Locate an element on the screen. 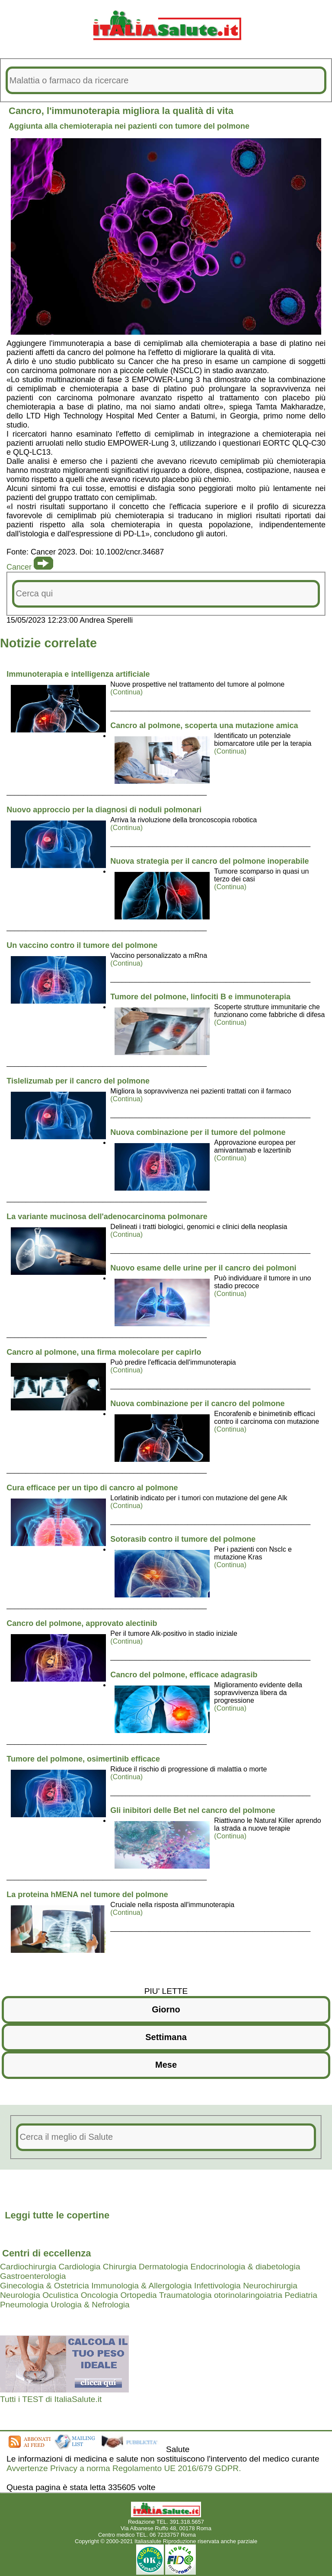  Cancro al polmone, una firma molecolare per capirlo is located at coordinates (103, 1352).